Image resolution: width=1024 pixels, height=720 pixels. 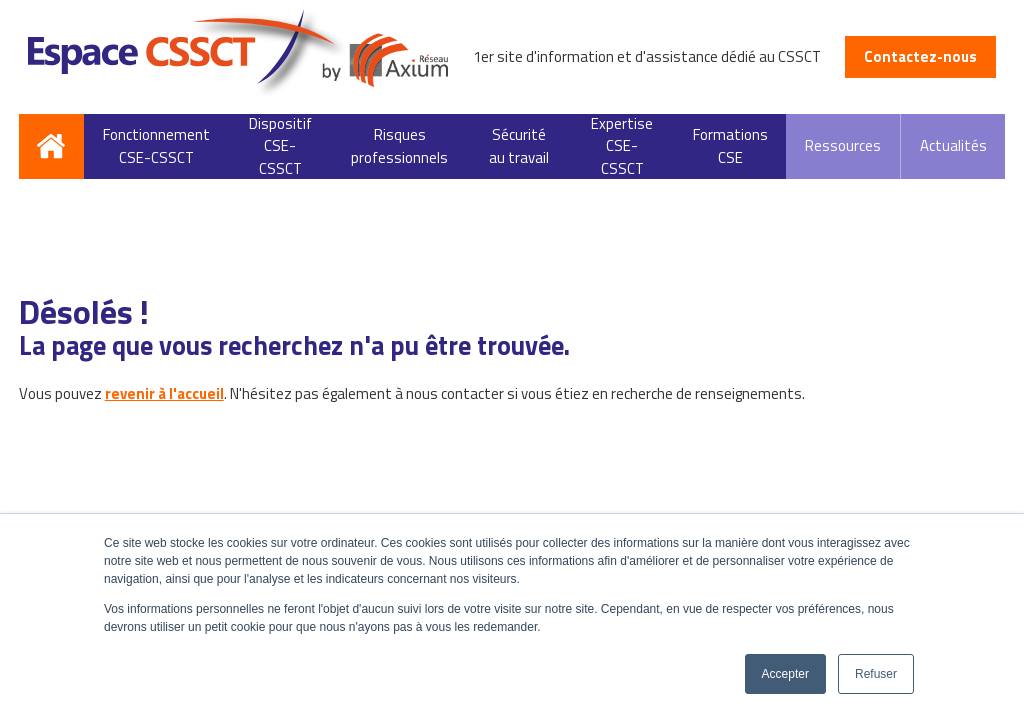 I want to click on Contactez-nous, so click(x=920, y=56).